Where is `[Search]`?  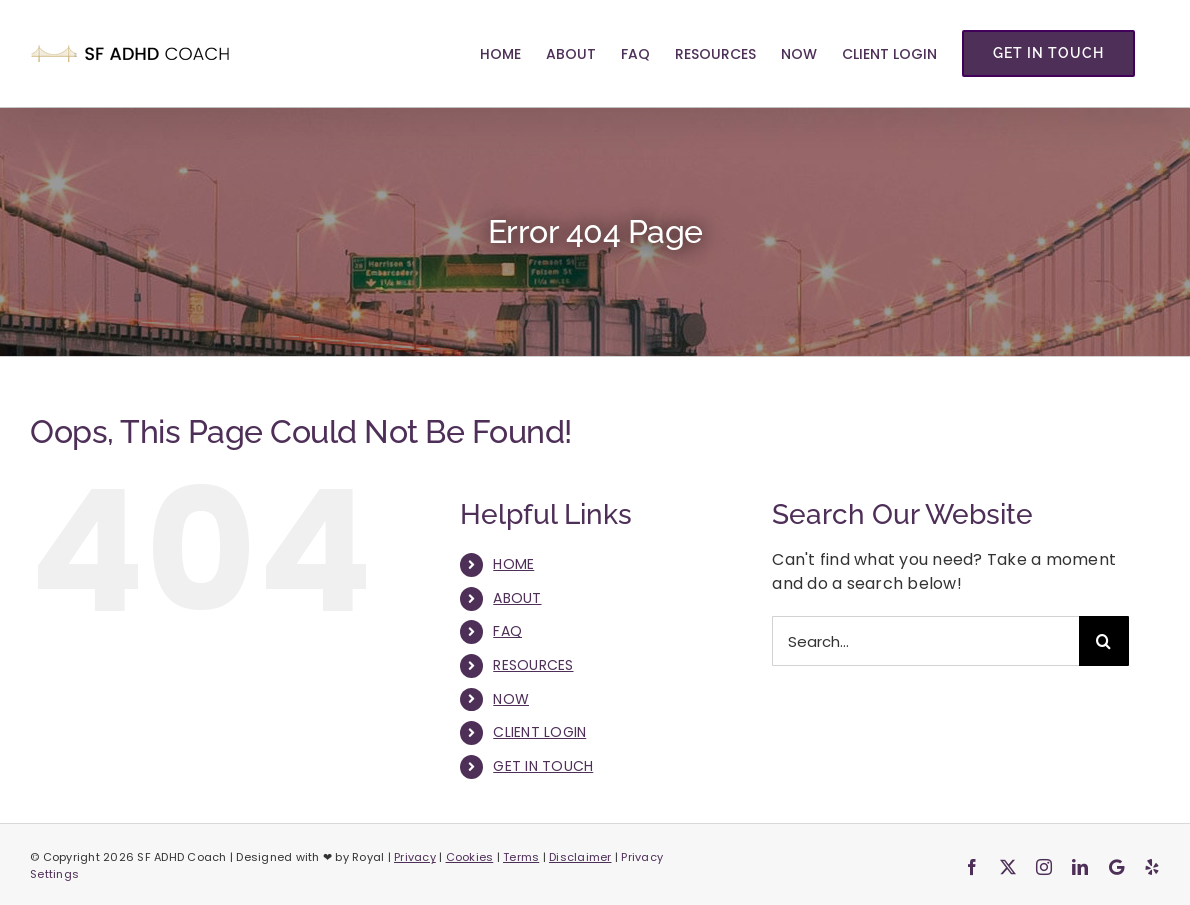
[Search] is located at coordinates (1104, 641).